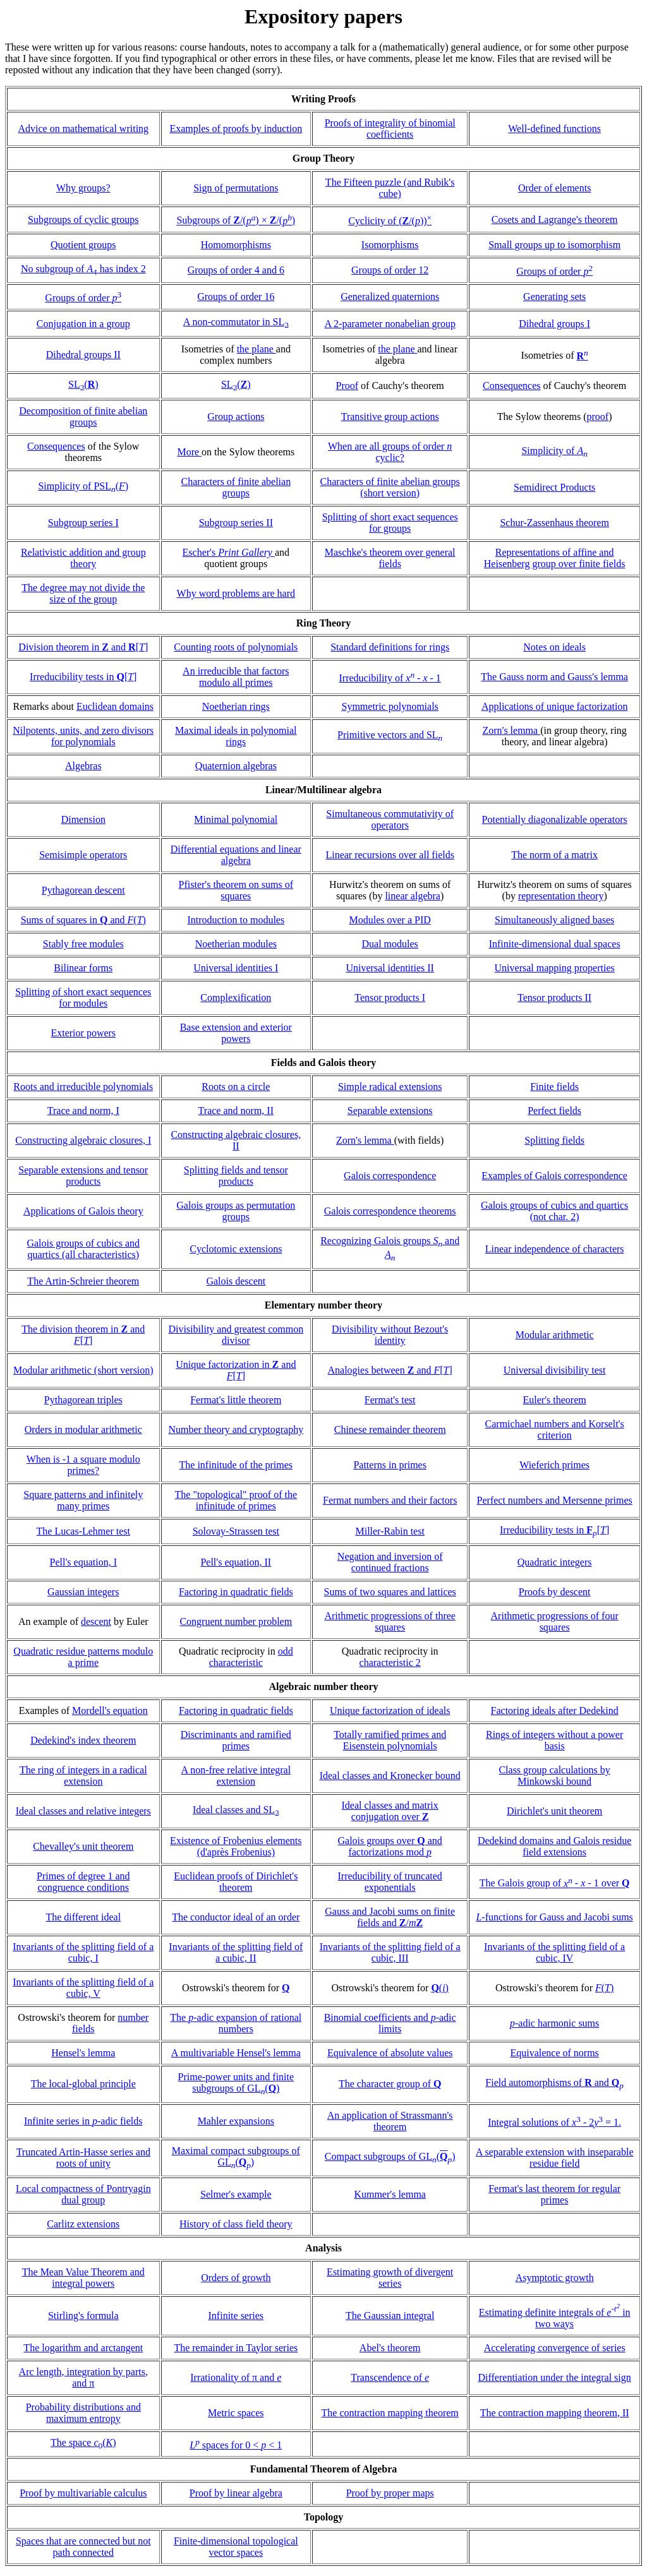 The width and height of the screenshot is (647, 2576). What do you see at coordinates (236, 677) in the screenshot?
I see `An irreducible that factors modulo all primes` at bounding box center [236, 677].